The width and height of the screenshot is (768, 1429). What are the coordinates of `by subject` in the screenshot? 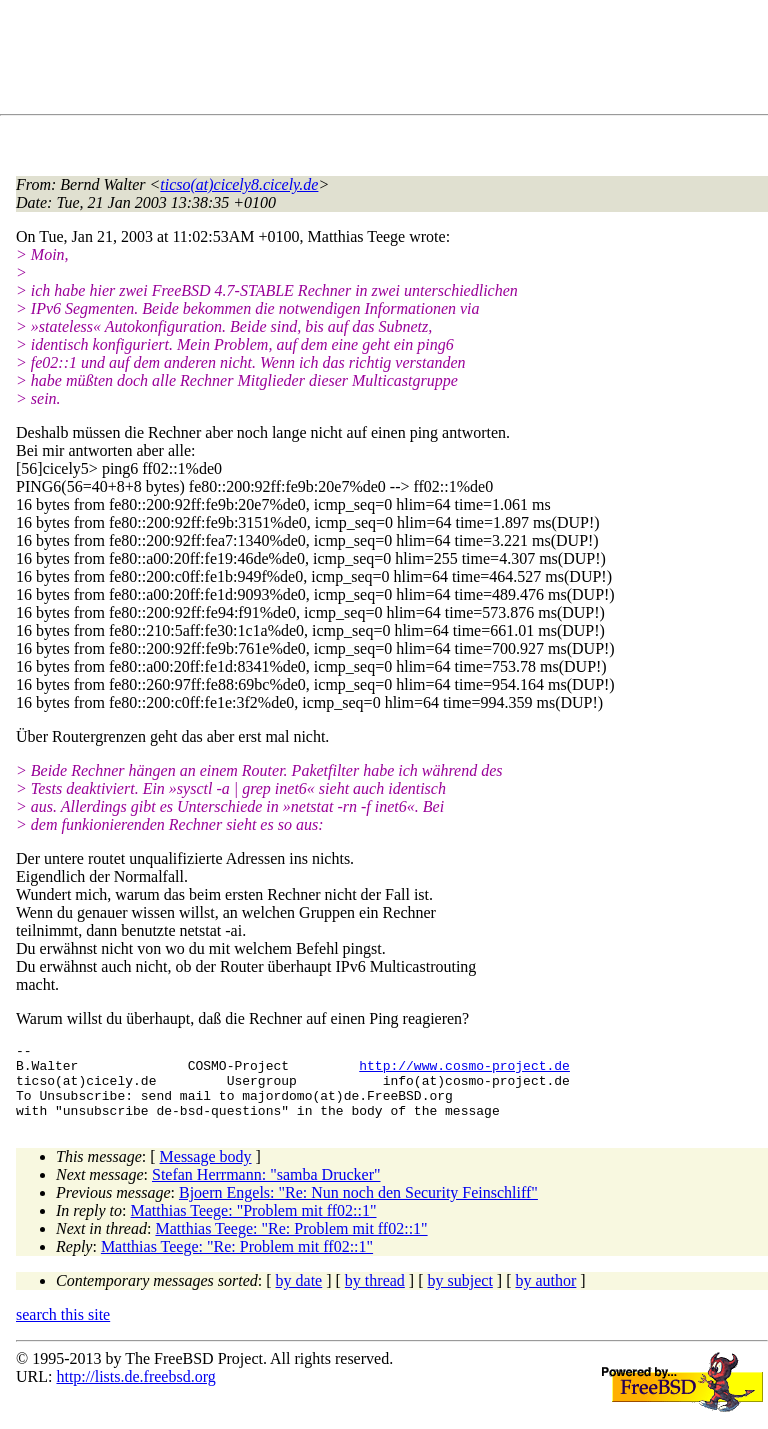 It's located at (460, 1295).